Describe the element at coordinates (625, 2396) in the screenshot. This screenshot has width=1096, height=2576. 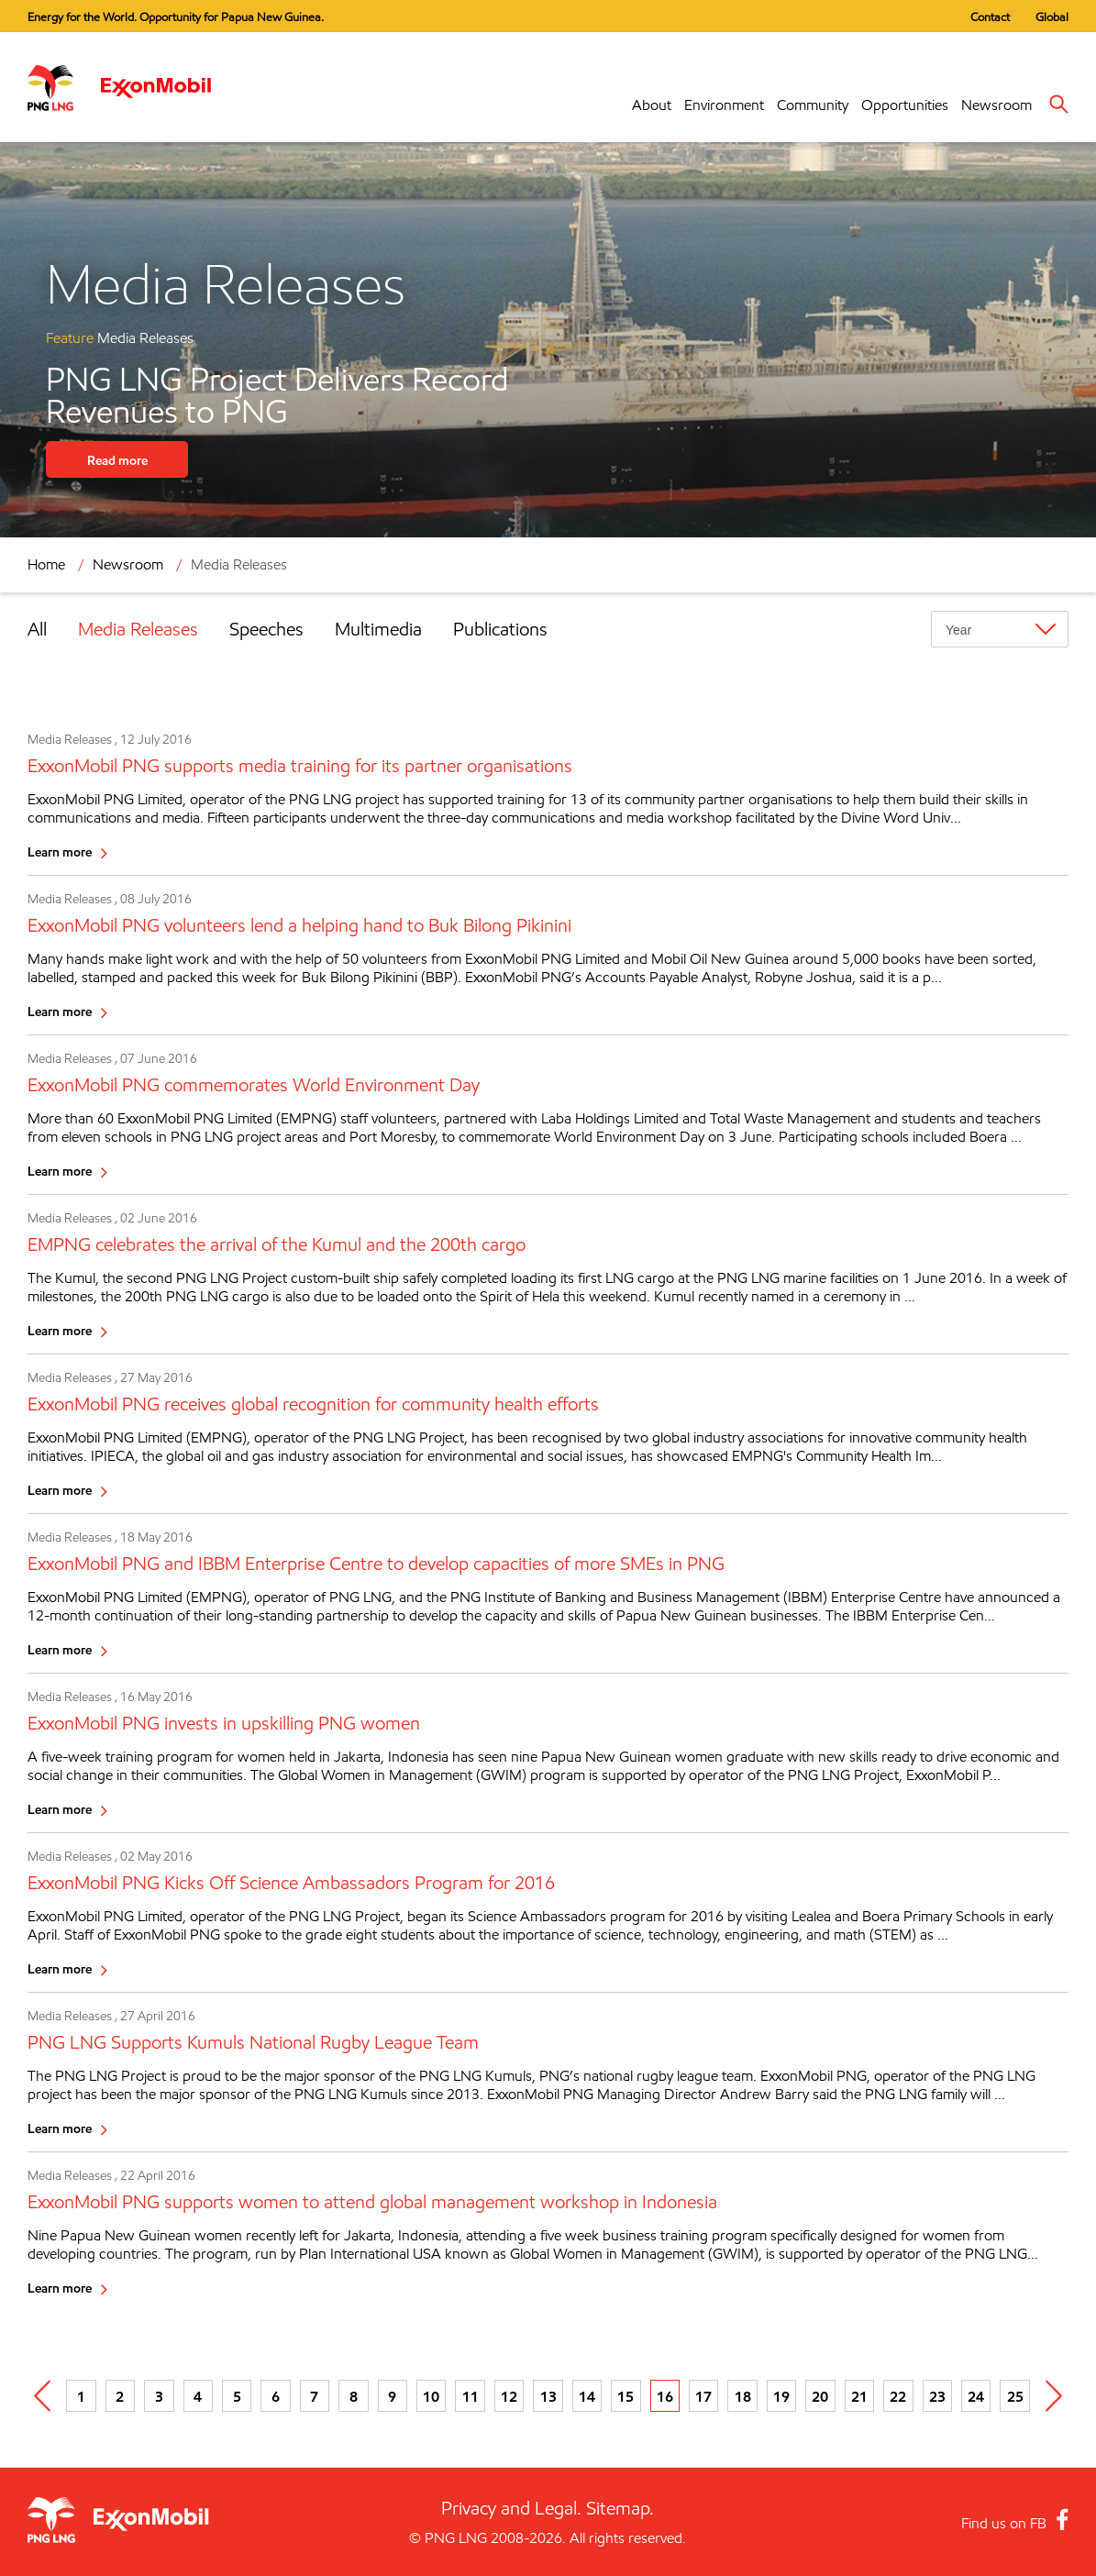
I see `15` at that location.